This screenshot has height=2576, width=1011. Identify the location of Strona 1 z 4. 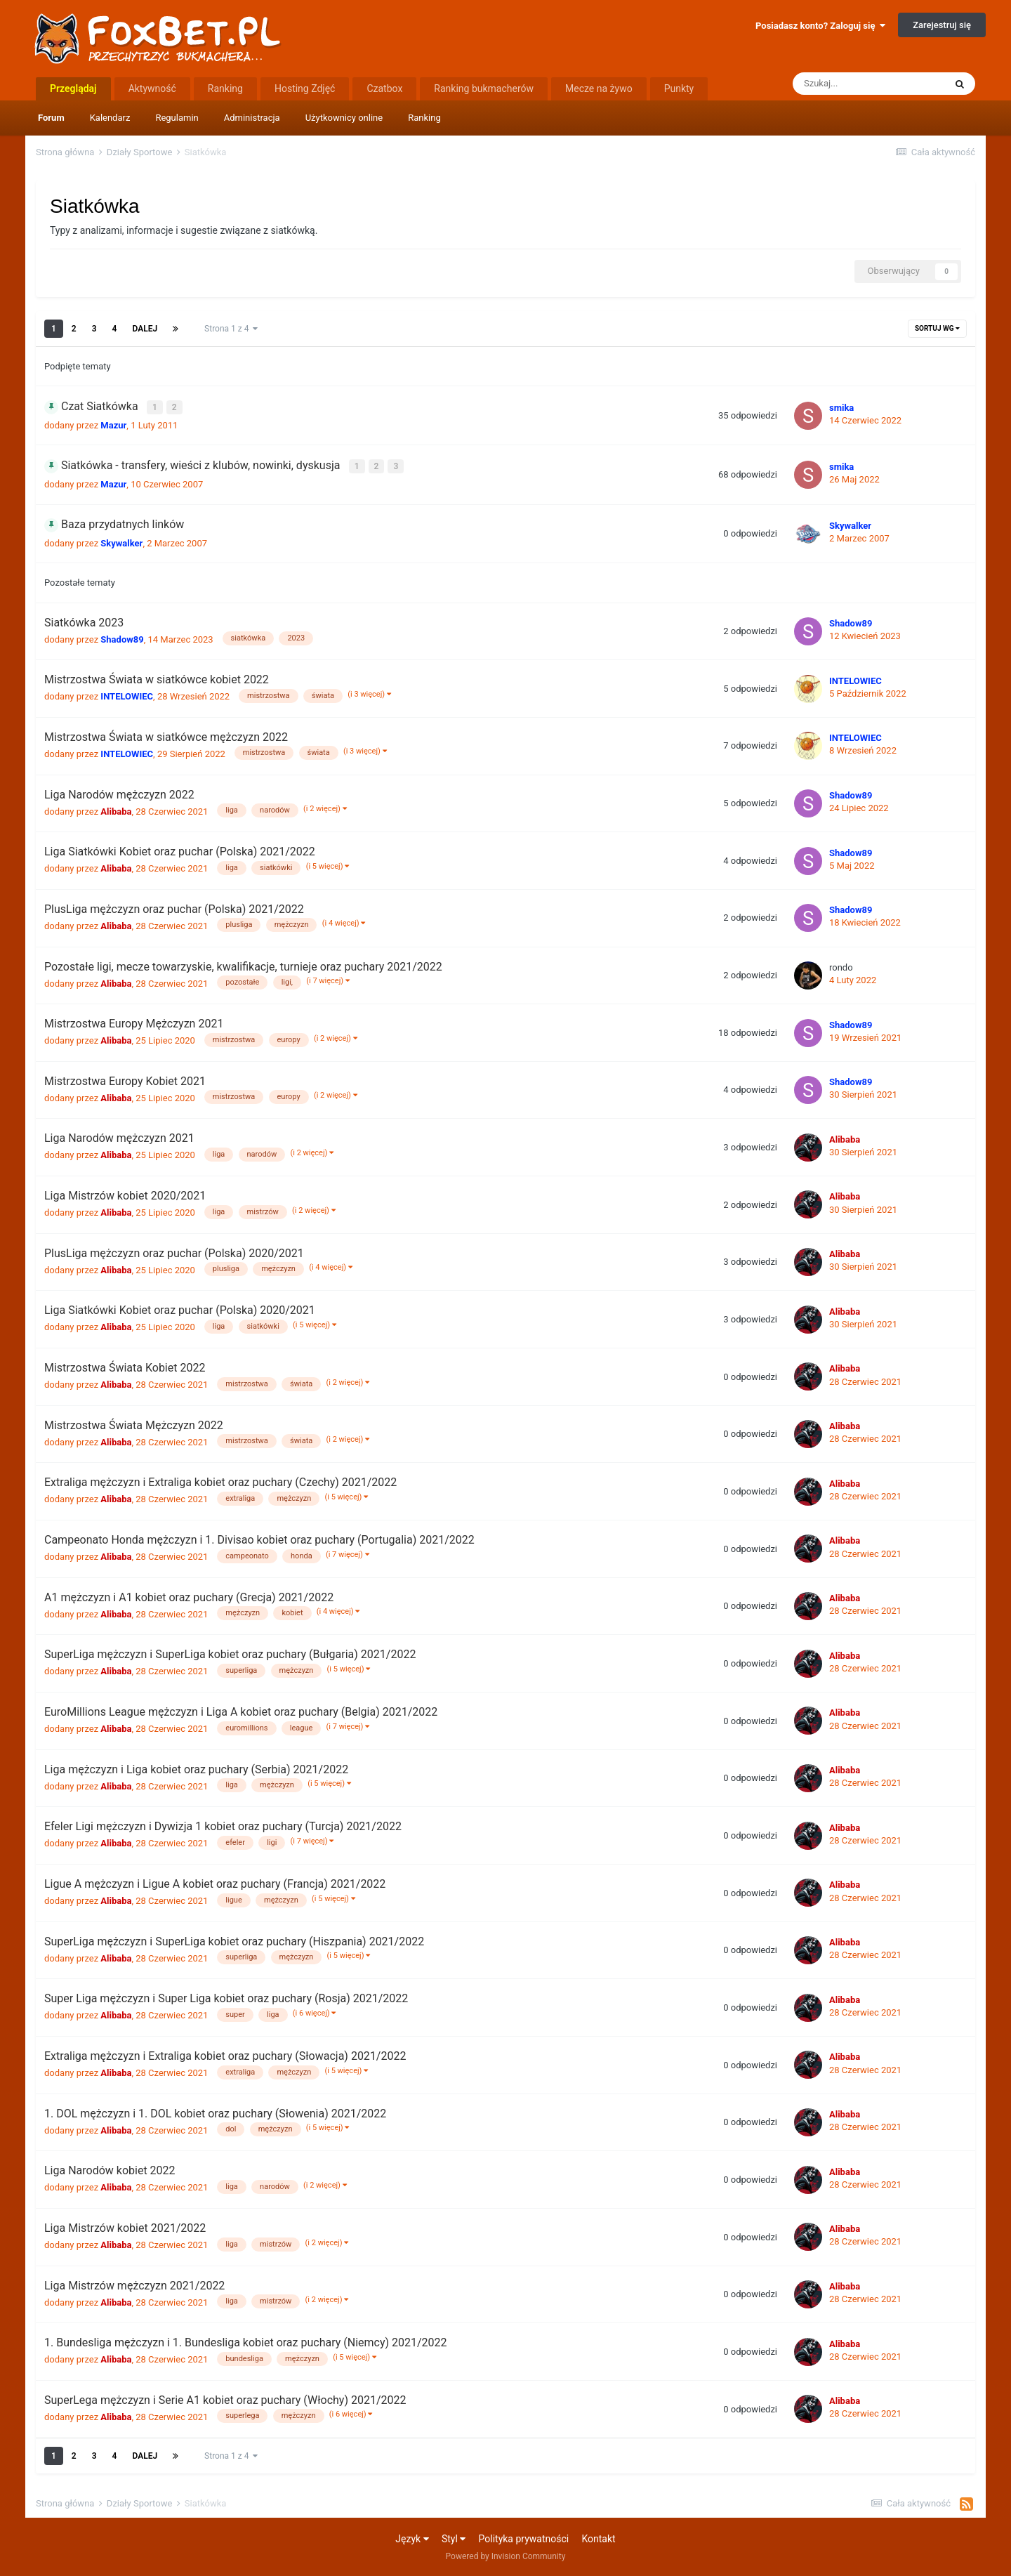
(231, 329).